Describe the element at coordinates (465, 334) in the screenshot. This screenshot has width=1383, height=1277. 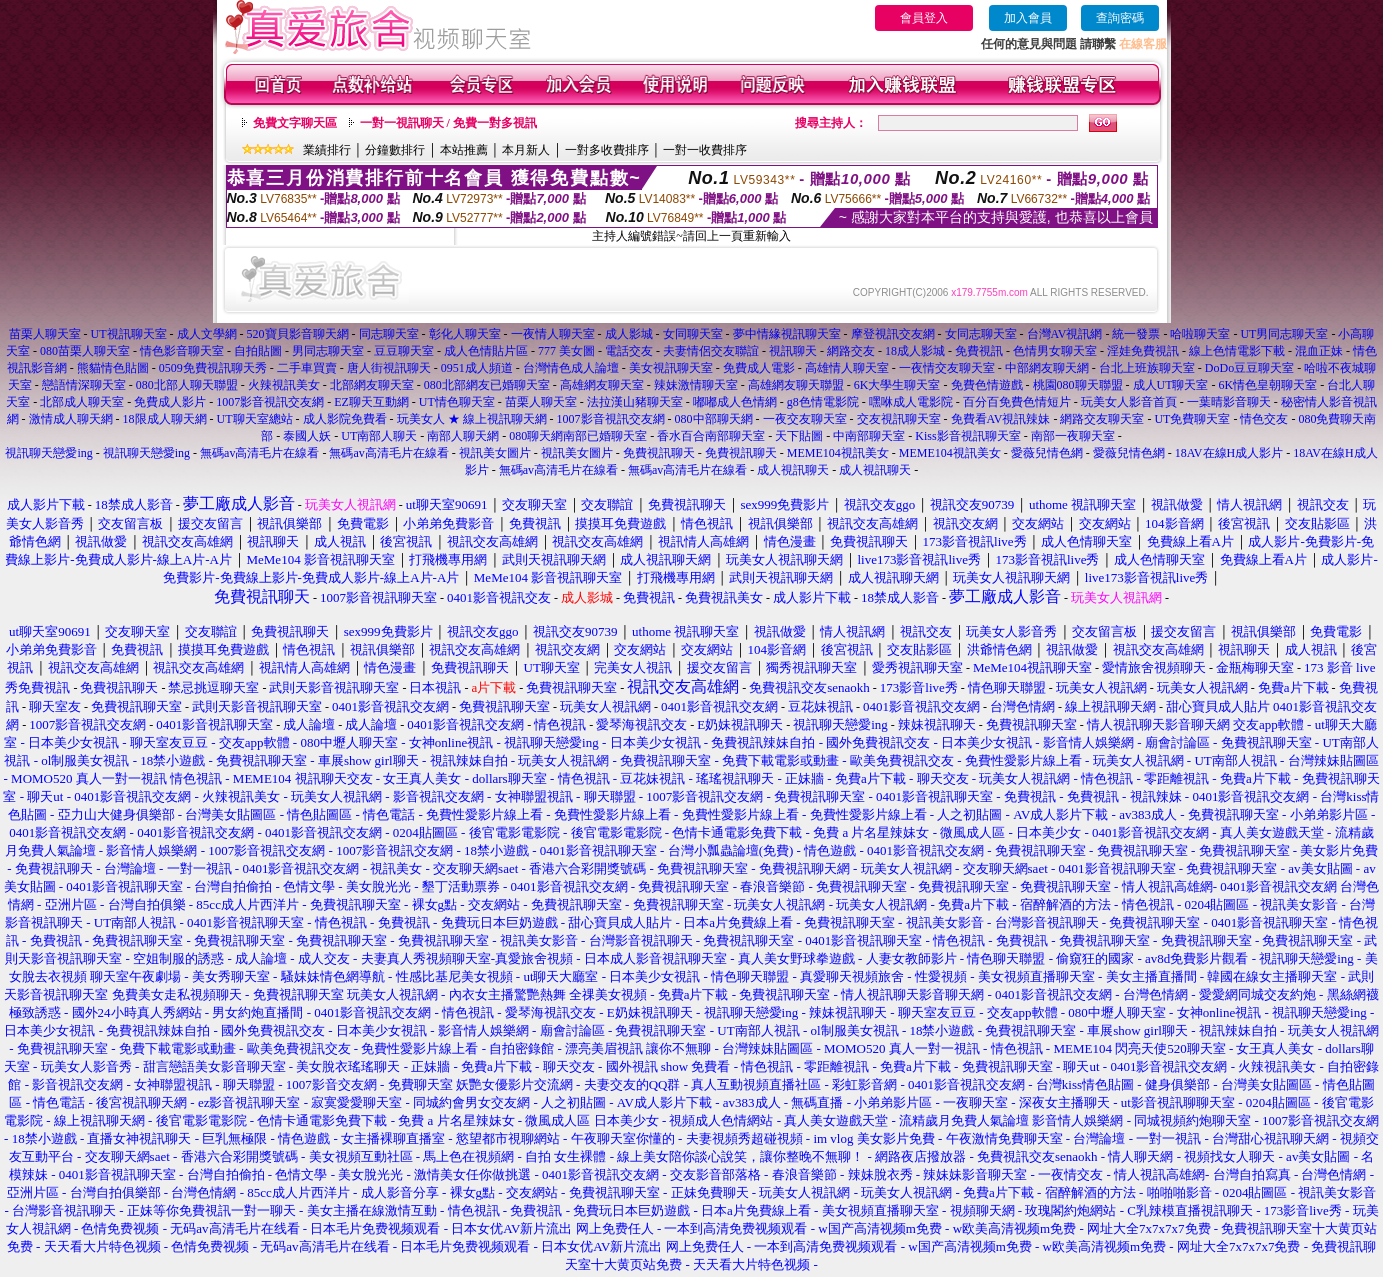
I see `彰化人聊天室` at that location.